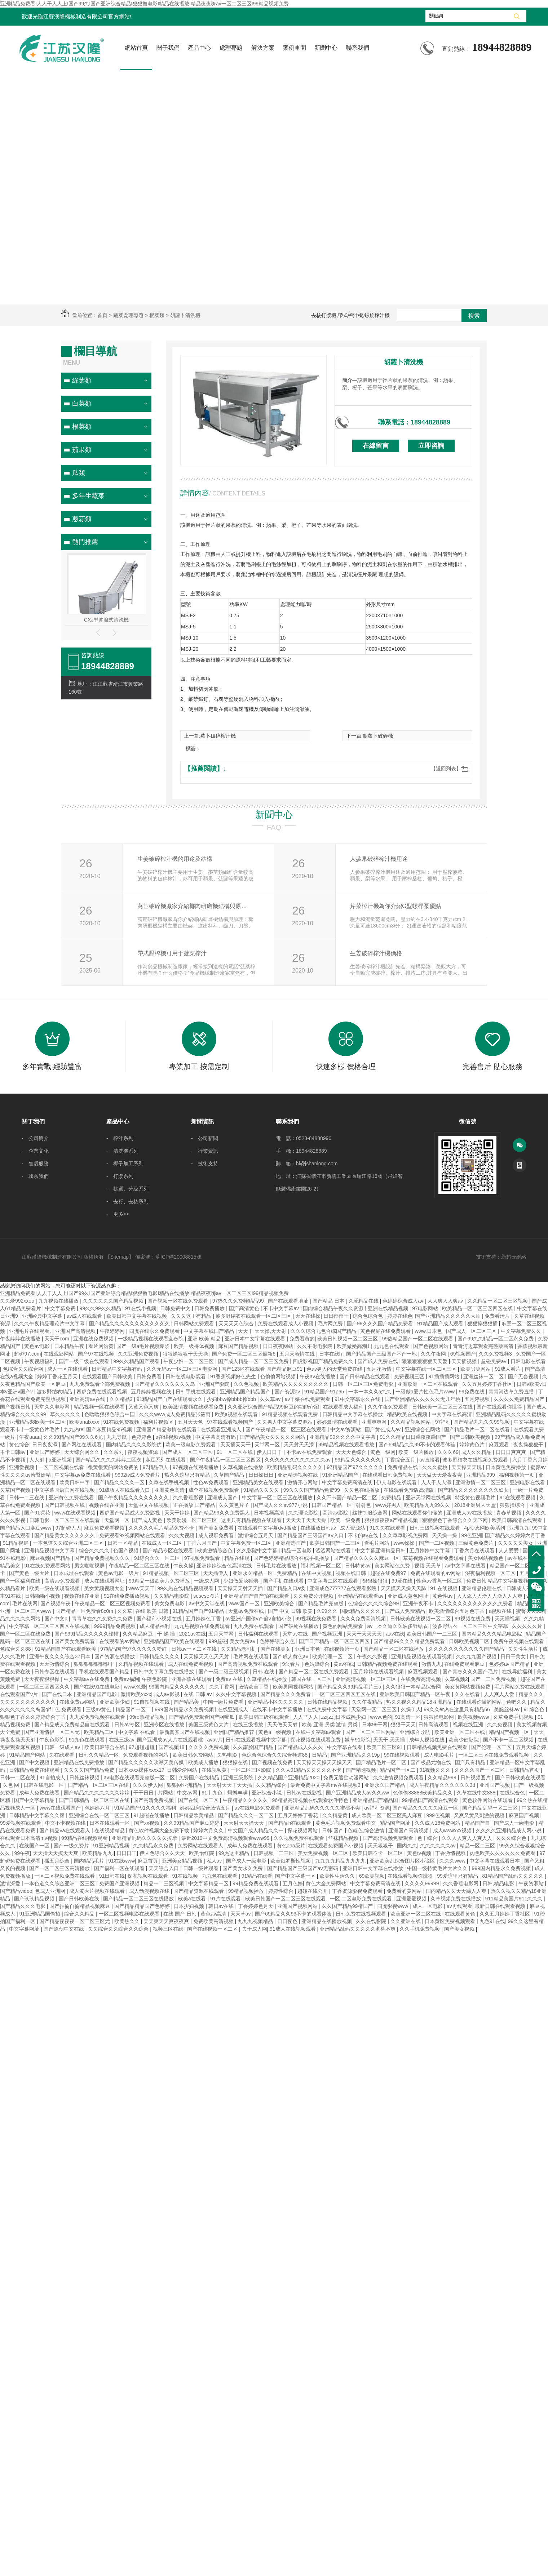  What do you see at coordinates (13, 1452) in the screenshot?
I see `不卡日韩av` at bounding box center [13, 1452].